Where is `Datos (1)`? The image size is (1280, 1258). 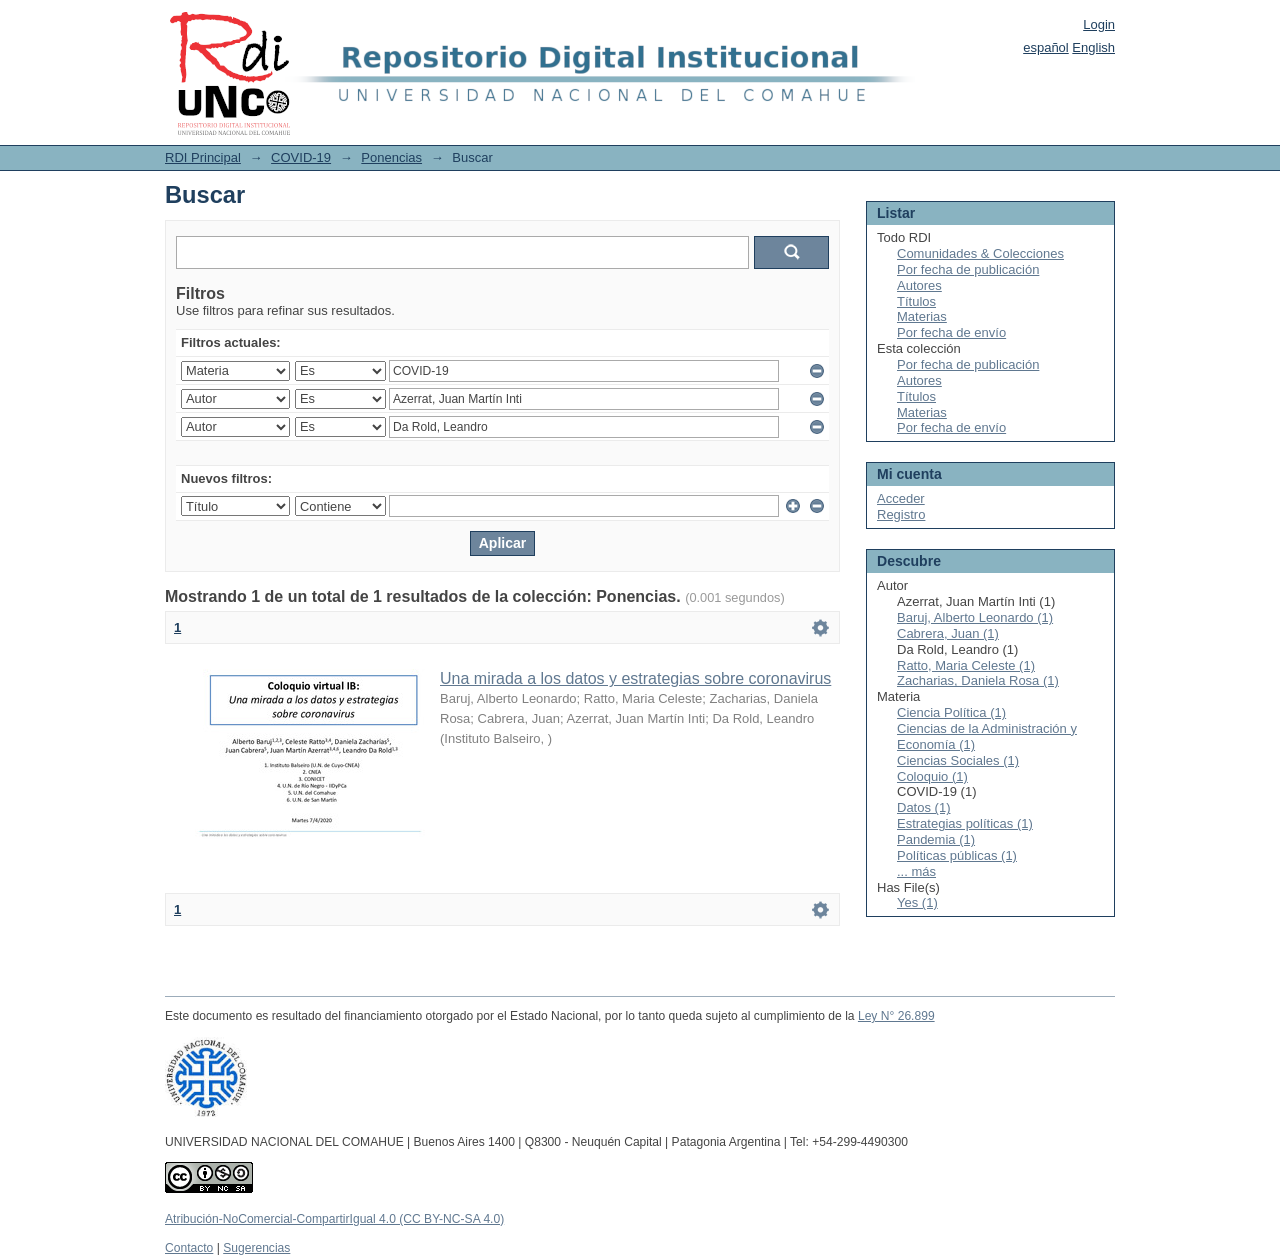
Datos (1) is located at coordinates (923, 807).